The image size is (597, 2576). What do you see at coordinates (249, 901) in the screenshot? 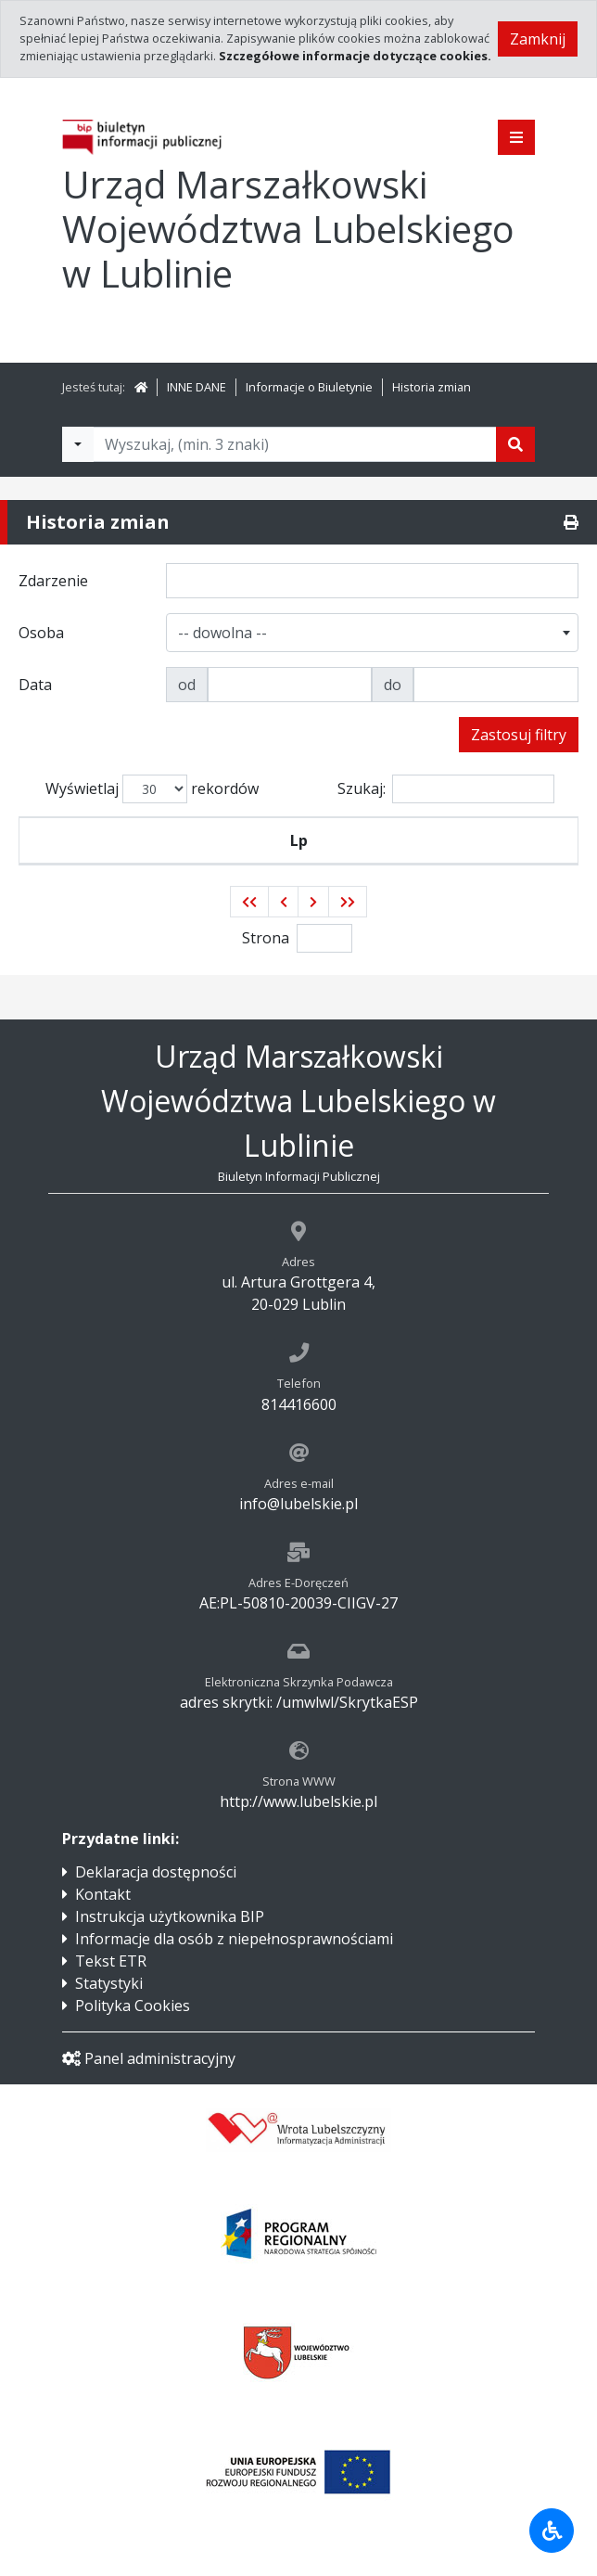
I see `[button]` at bounding box center [249, 901].